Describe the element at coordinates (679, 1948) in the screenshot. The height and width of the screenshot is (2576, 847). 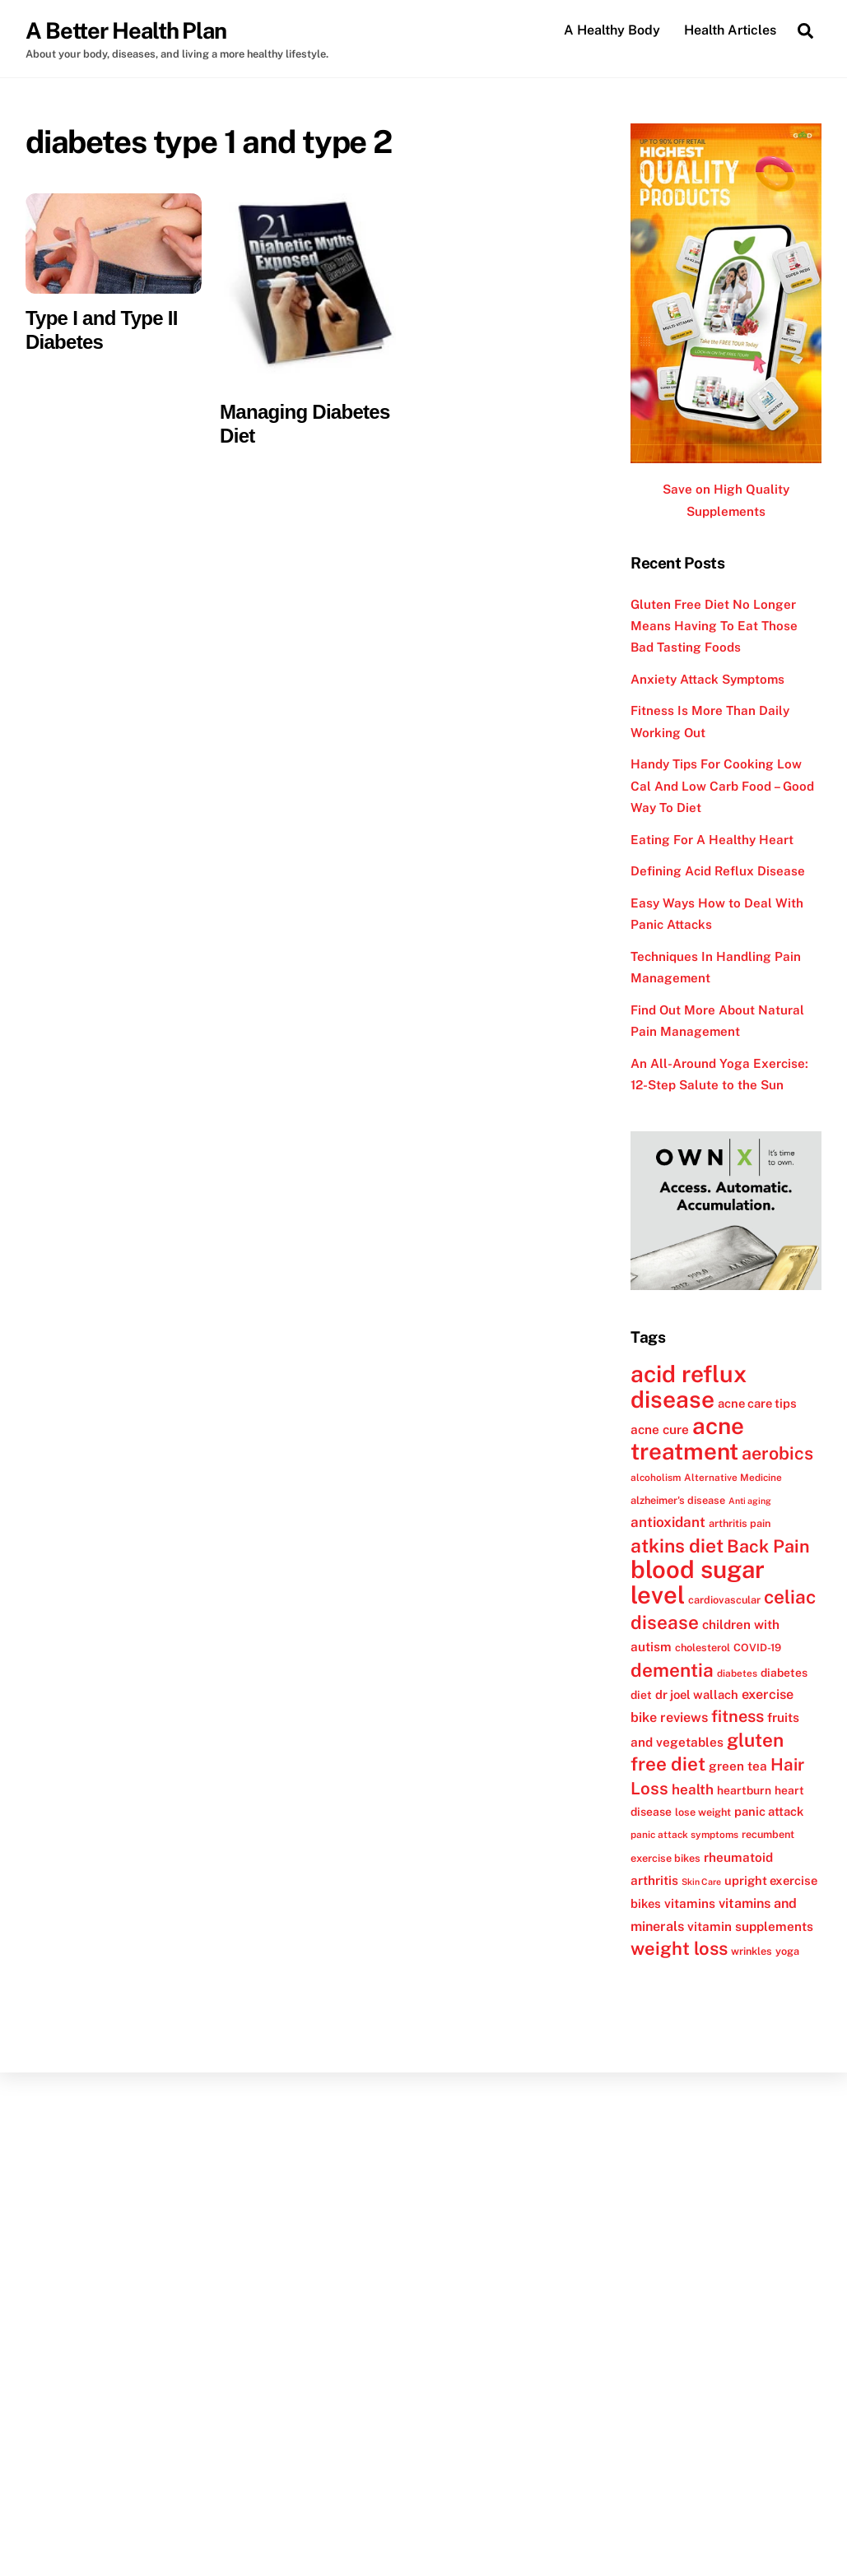
I see `weight loss [weight loss (26 items)]` at that location.